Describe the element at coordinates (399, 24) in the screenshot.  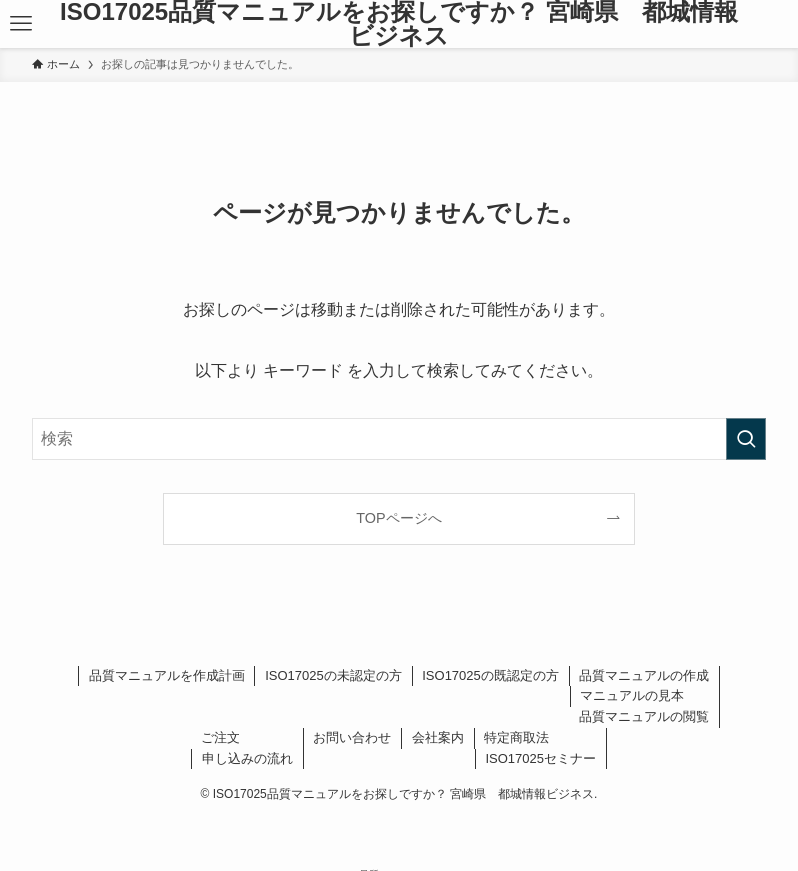
I see `ISO17025品質マニュアルをお探しですか？ 宮崎県 都城情報ビジネス` at that location.